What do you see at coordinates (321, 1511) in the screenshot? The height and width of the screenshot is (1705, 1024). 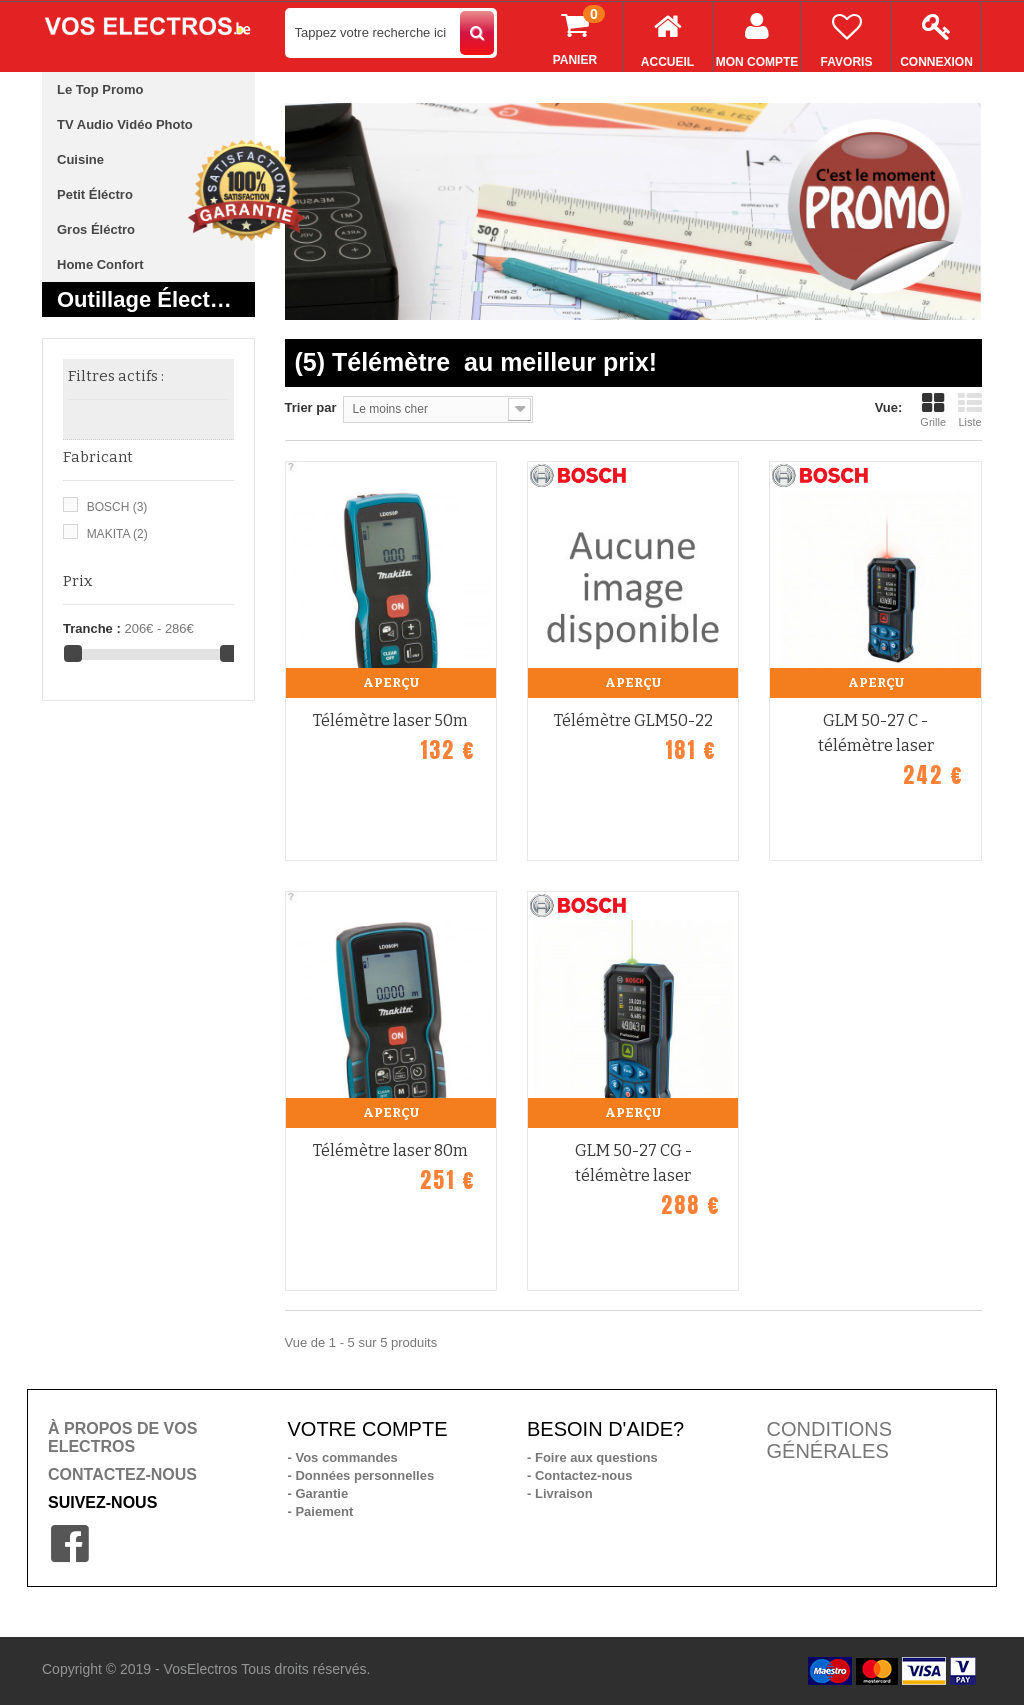 I see `- Paiement` at bounding box center [321, 1511].